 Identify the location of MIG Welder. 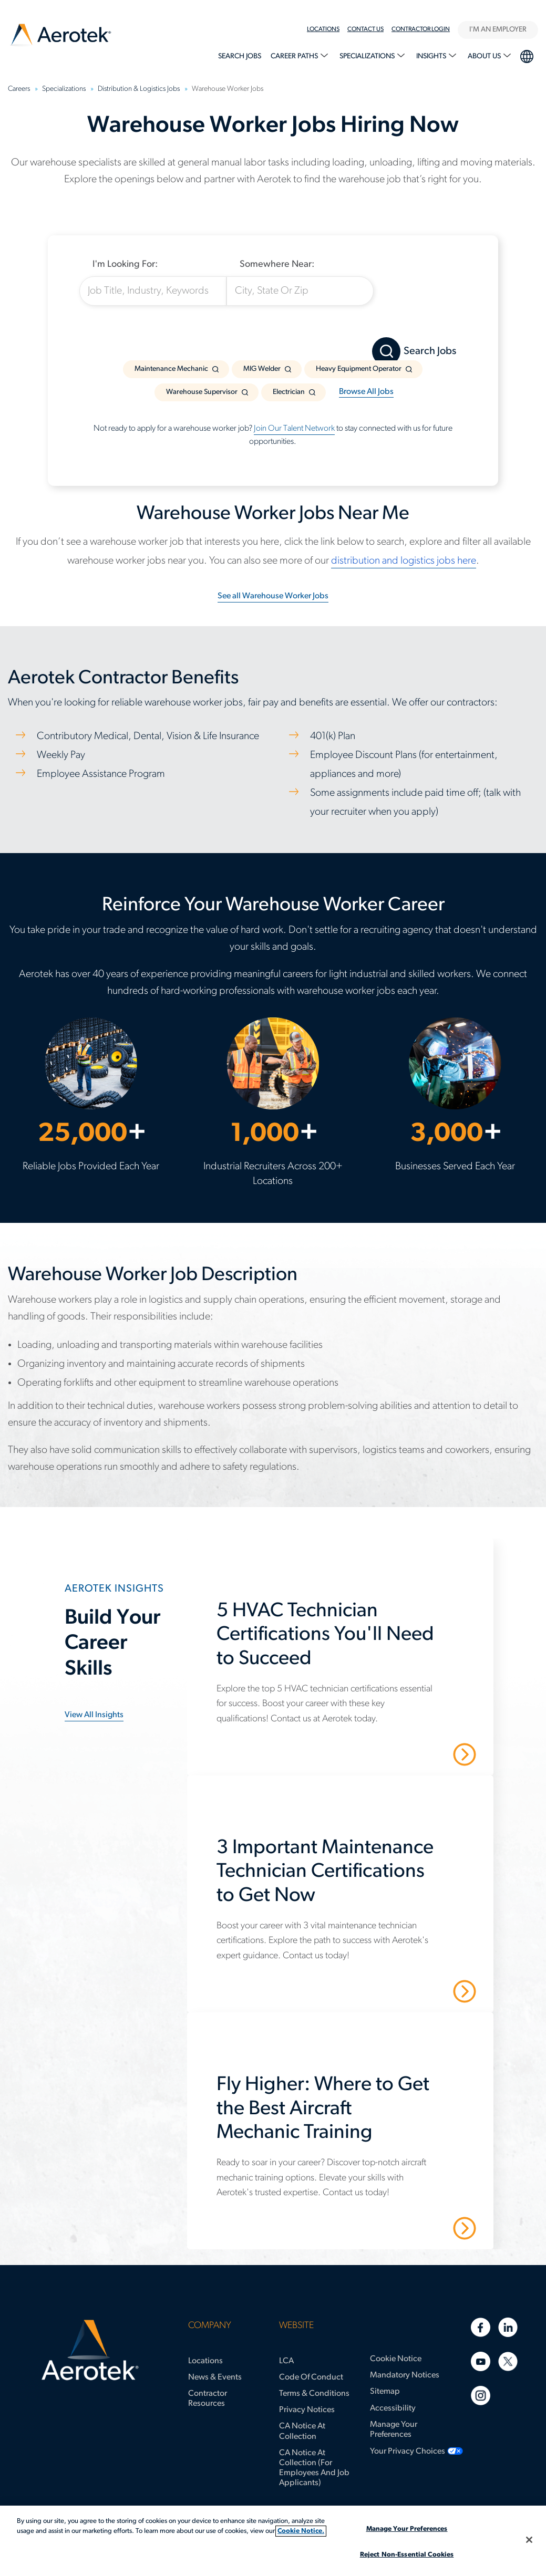
(262, 369).